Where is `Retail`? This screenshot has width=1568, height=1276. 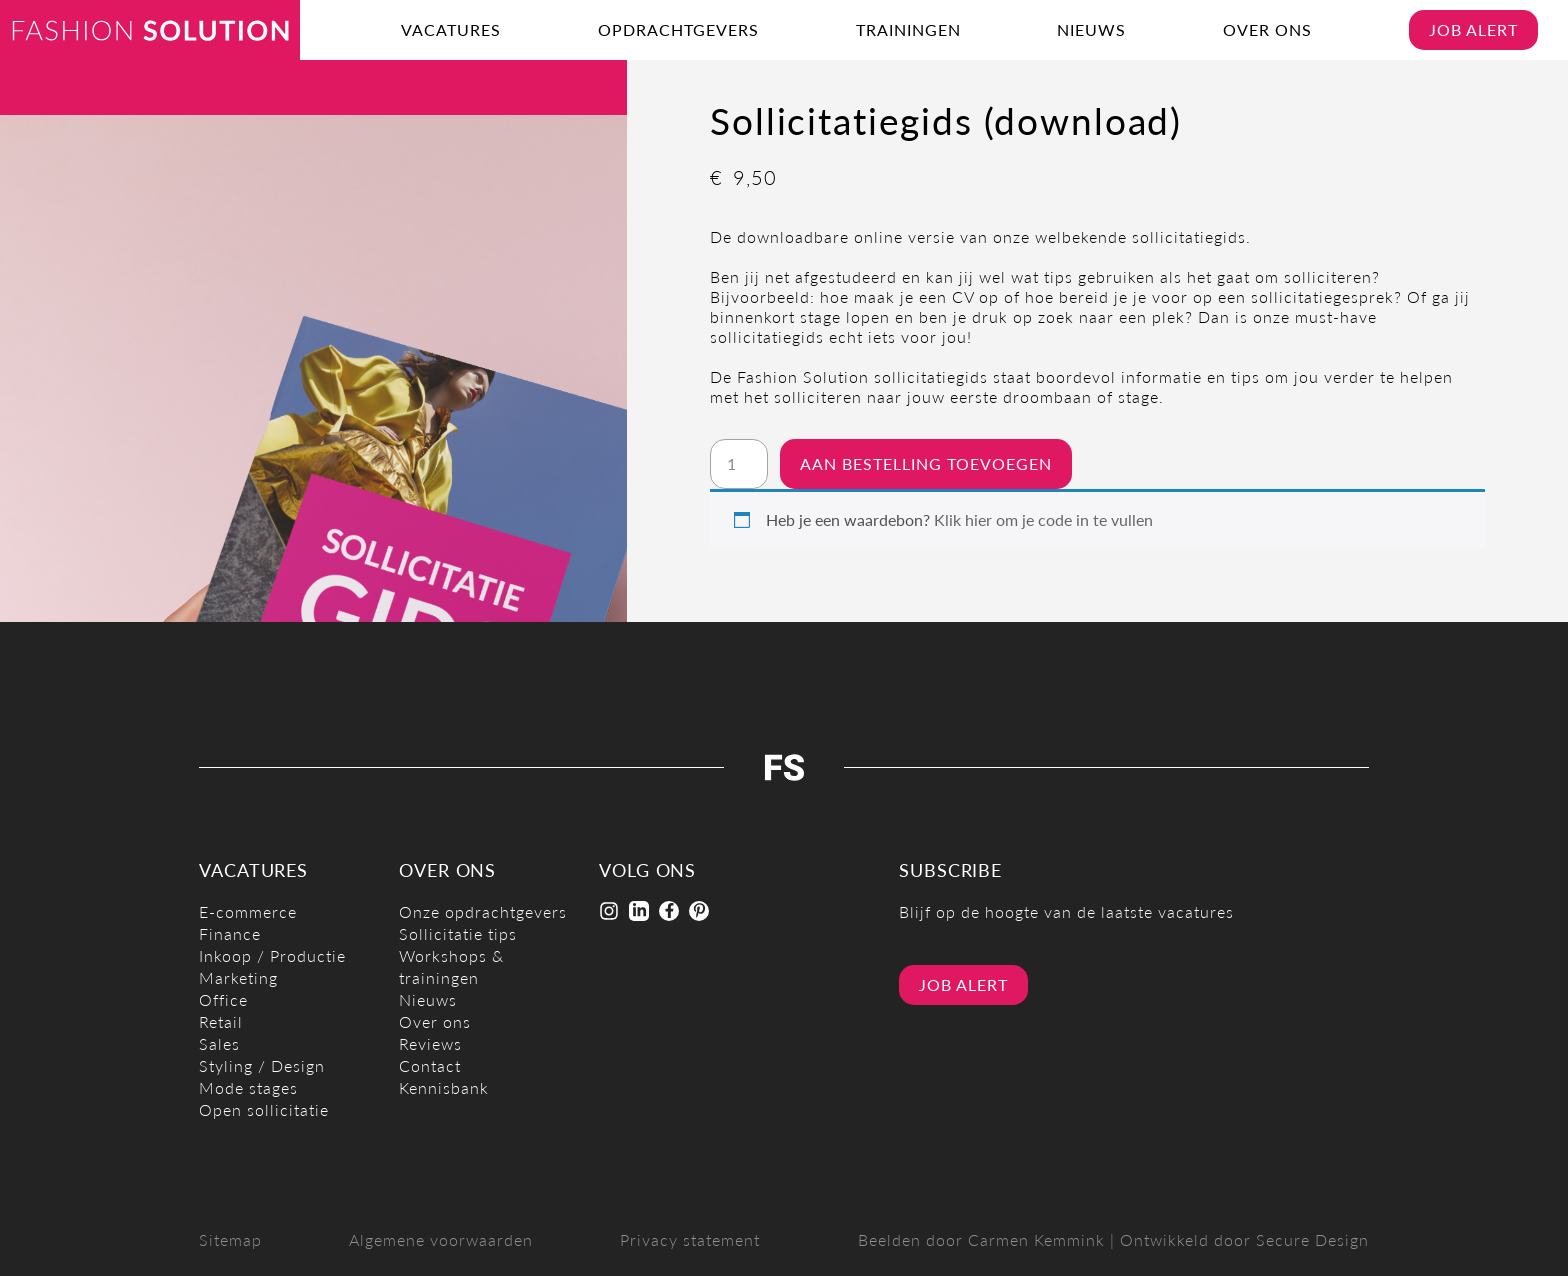
Retail is located at coordinates (221, 1021).